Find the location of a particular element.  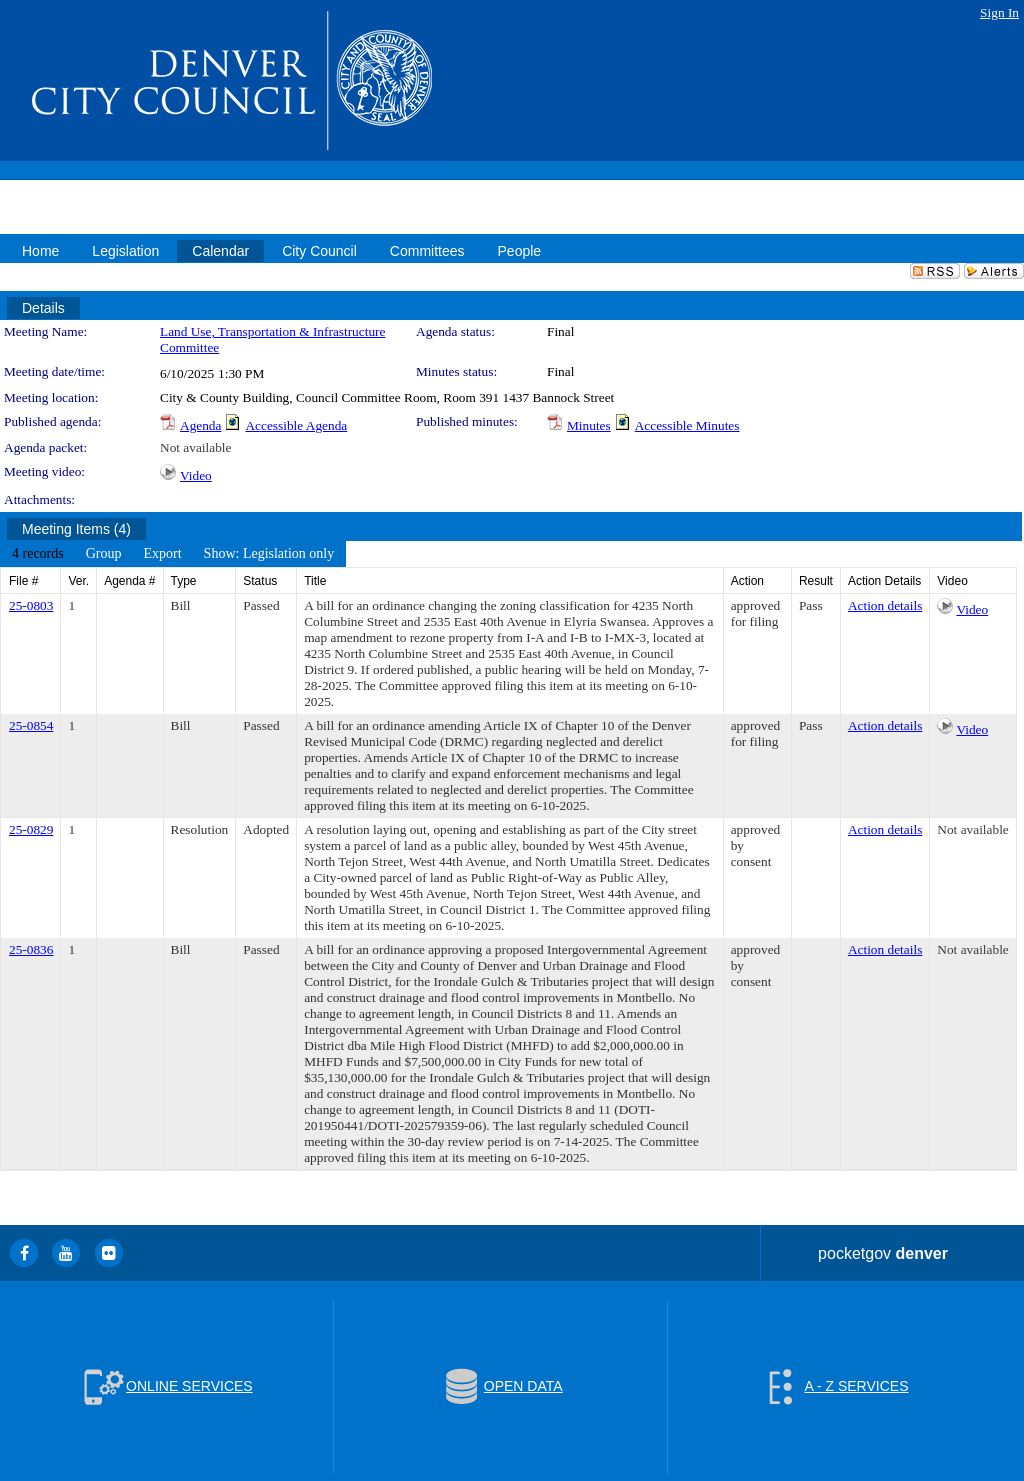

25-0829 is located at coordinates (31, 829).